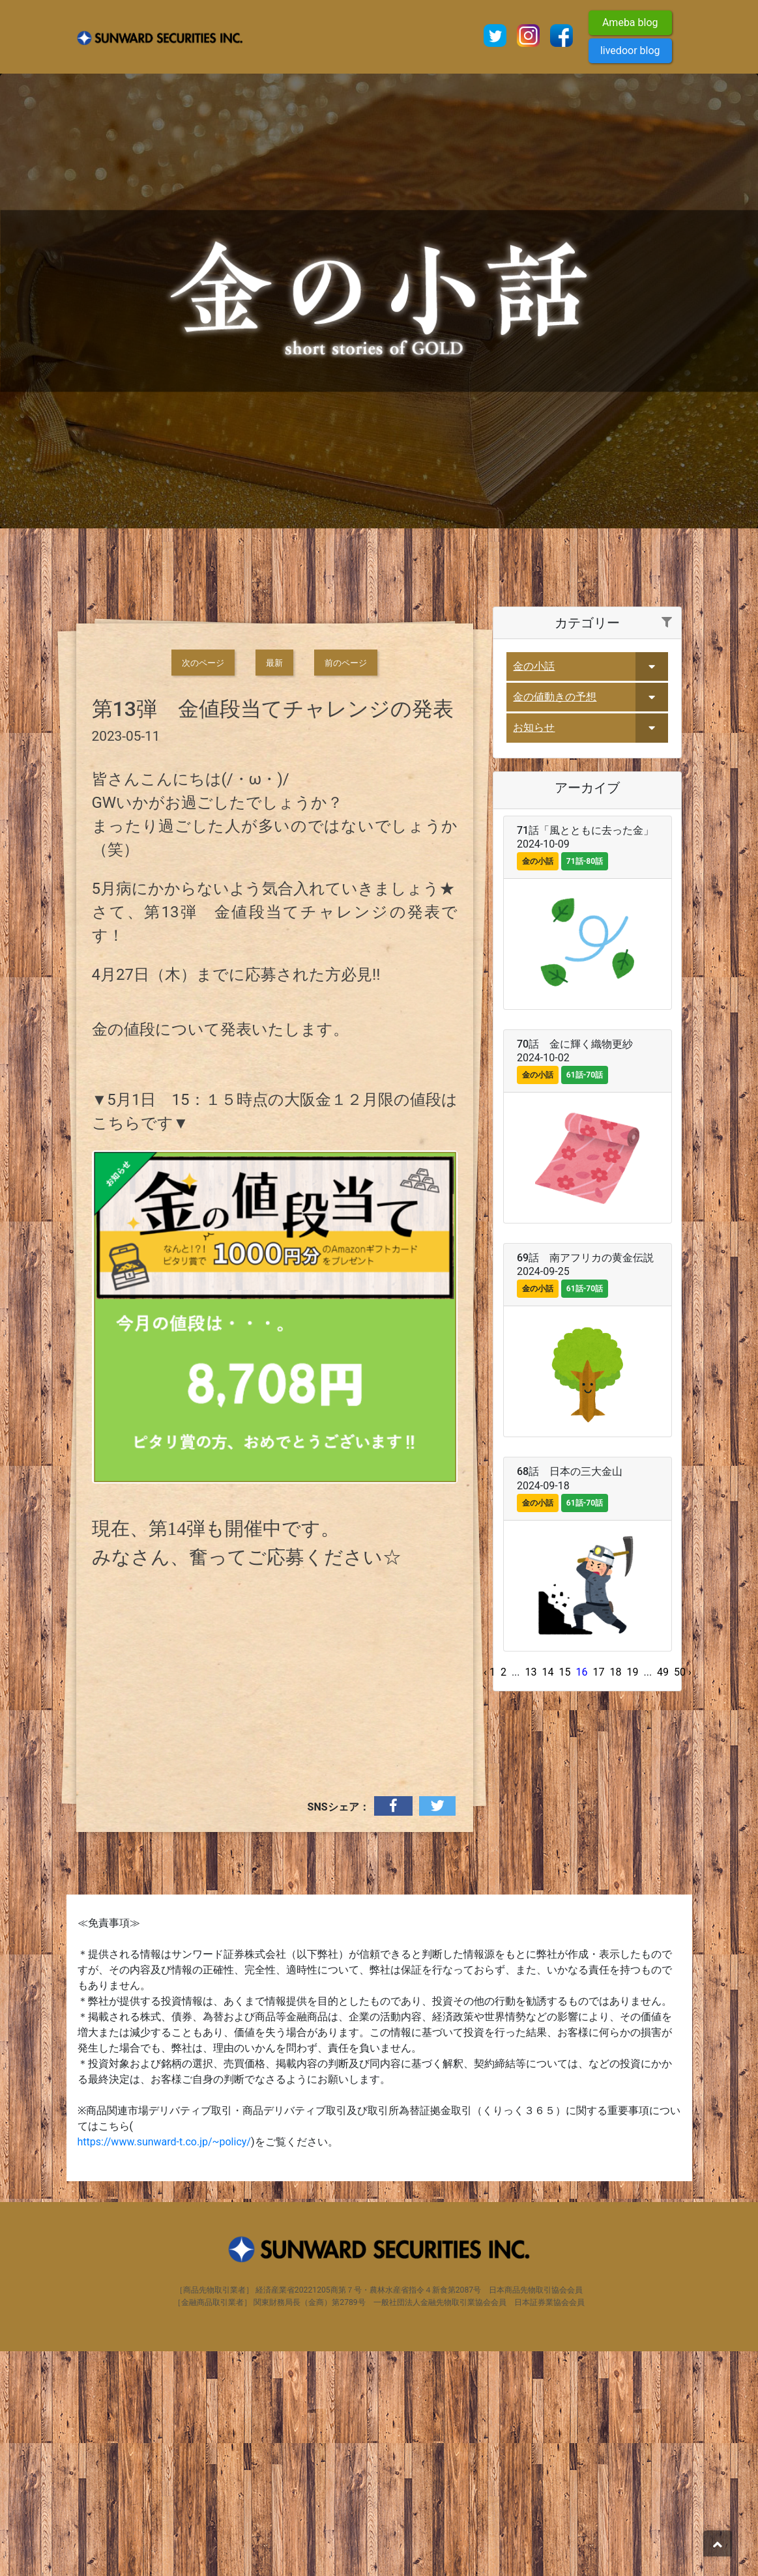  I want to click on 19, so click(632, 1896).